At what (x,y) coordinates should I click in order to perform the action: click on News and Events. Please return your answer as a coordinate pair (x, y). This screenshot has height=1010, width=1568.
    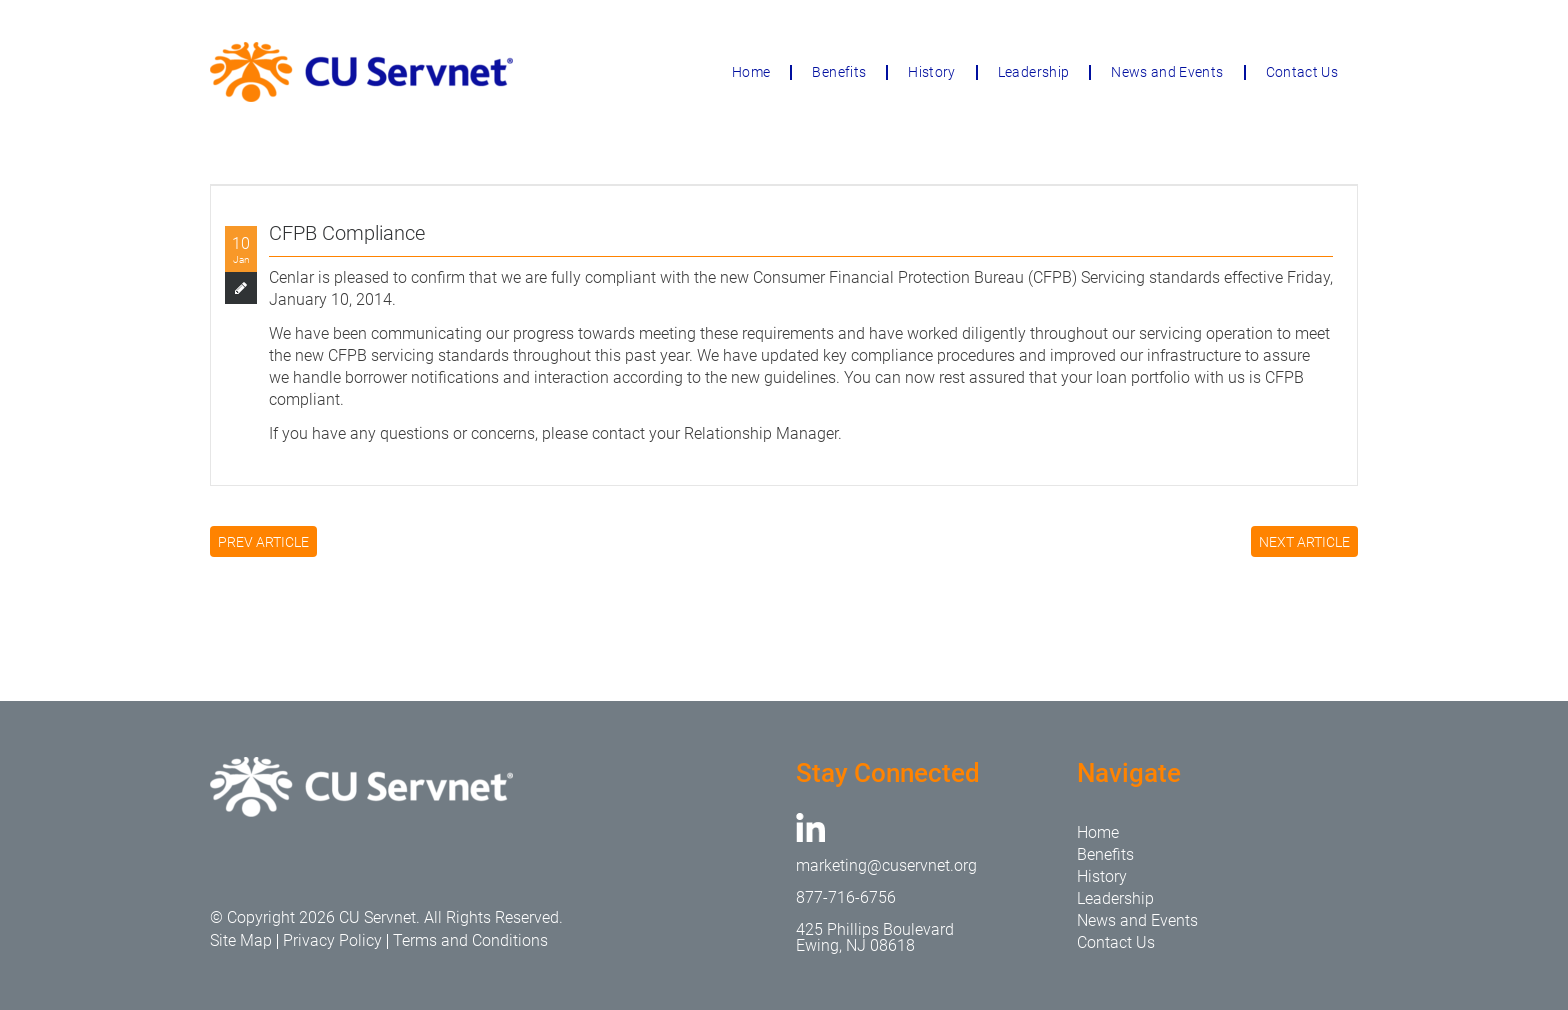
    Looking at the image, I should click on (1167, 72).